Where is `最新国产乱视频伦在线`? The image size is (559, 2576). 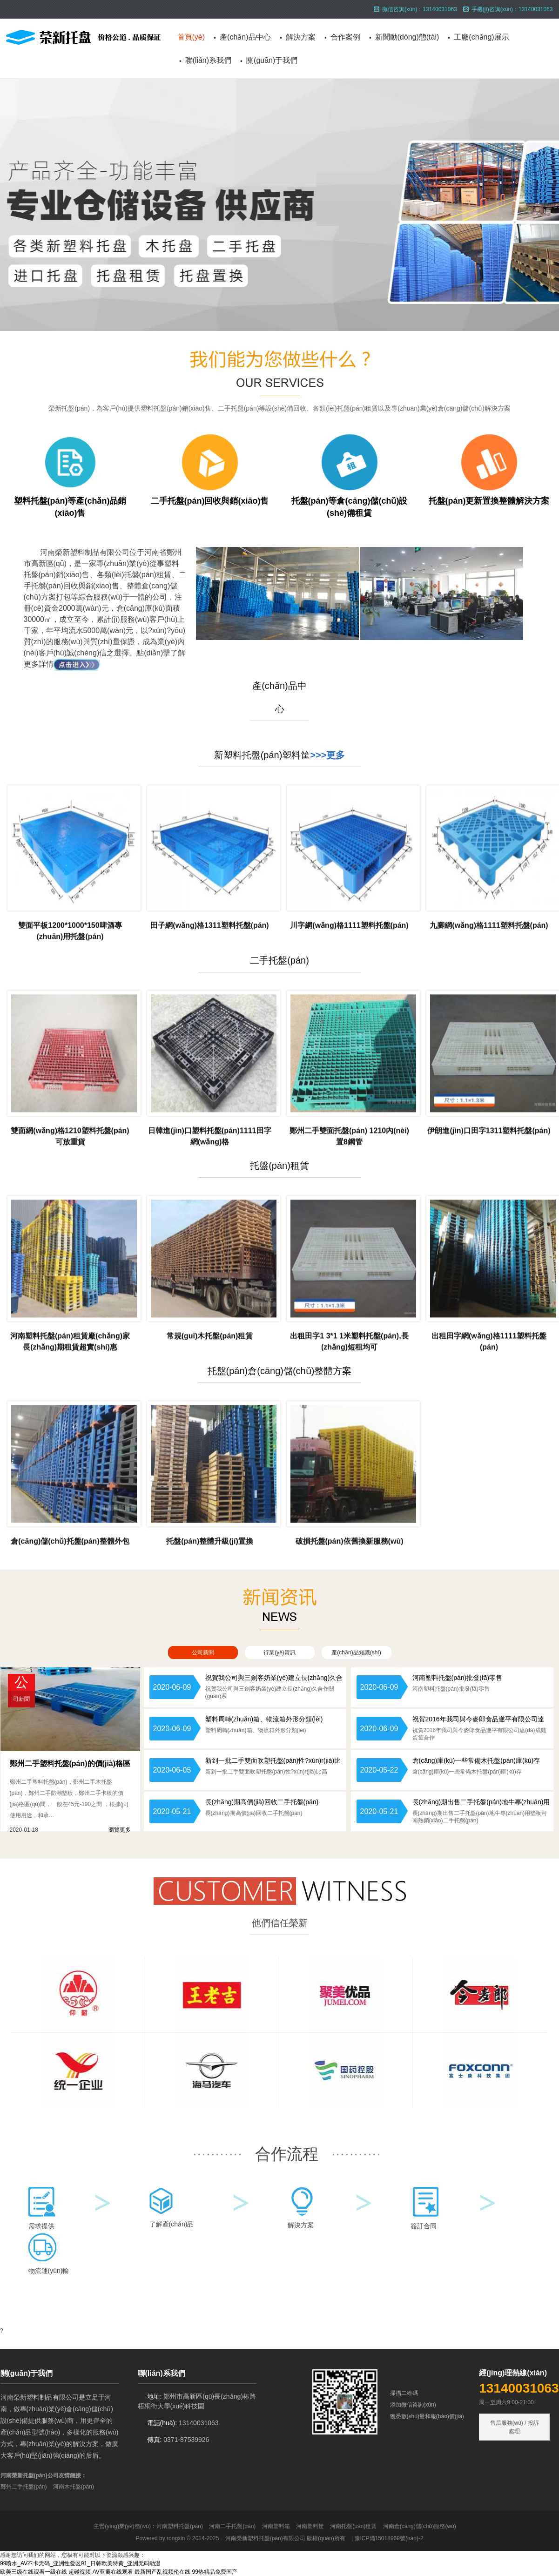
最新国产乱视频伦在线 is located at coordinates (162, 2572).